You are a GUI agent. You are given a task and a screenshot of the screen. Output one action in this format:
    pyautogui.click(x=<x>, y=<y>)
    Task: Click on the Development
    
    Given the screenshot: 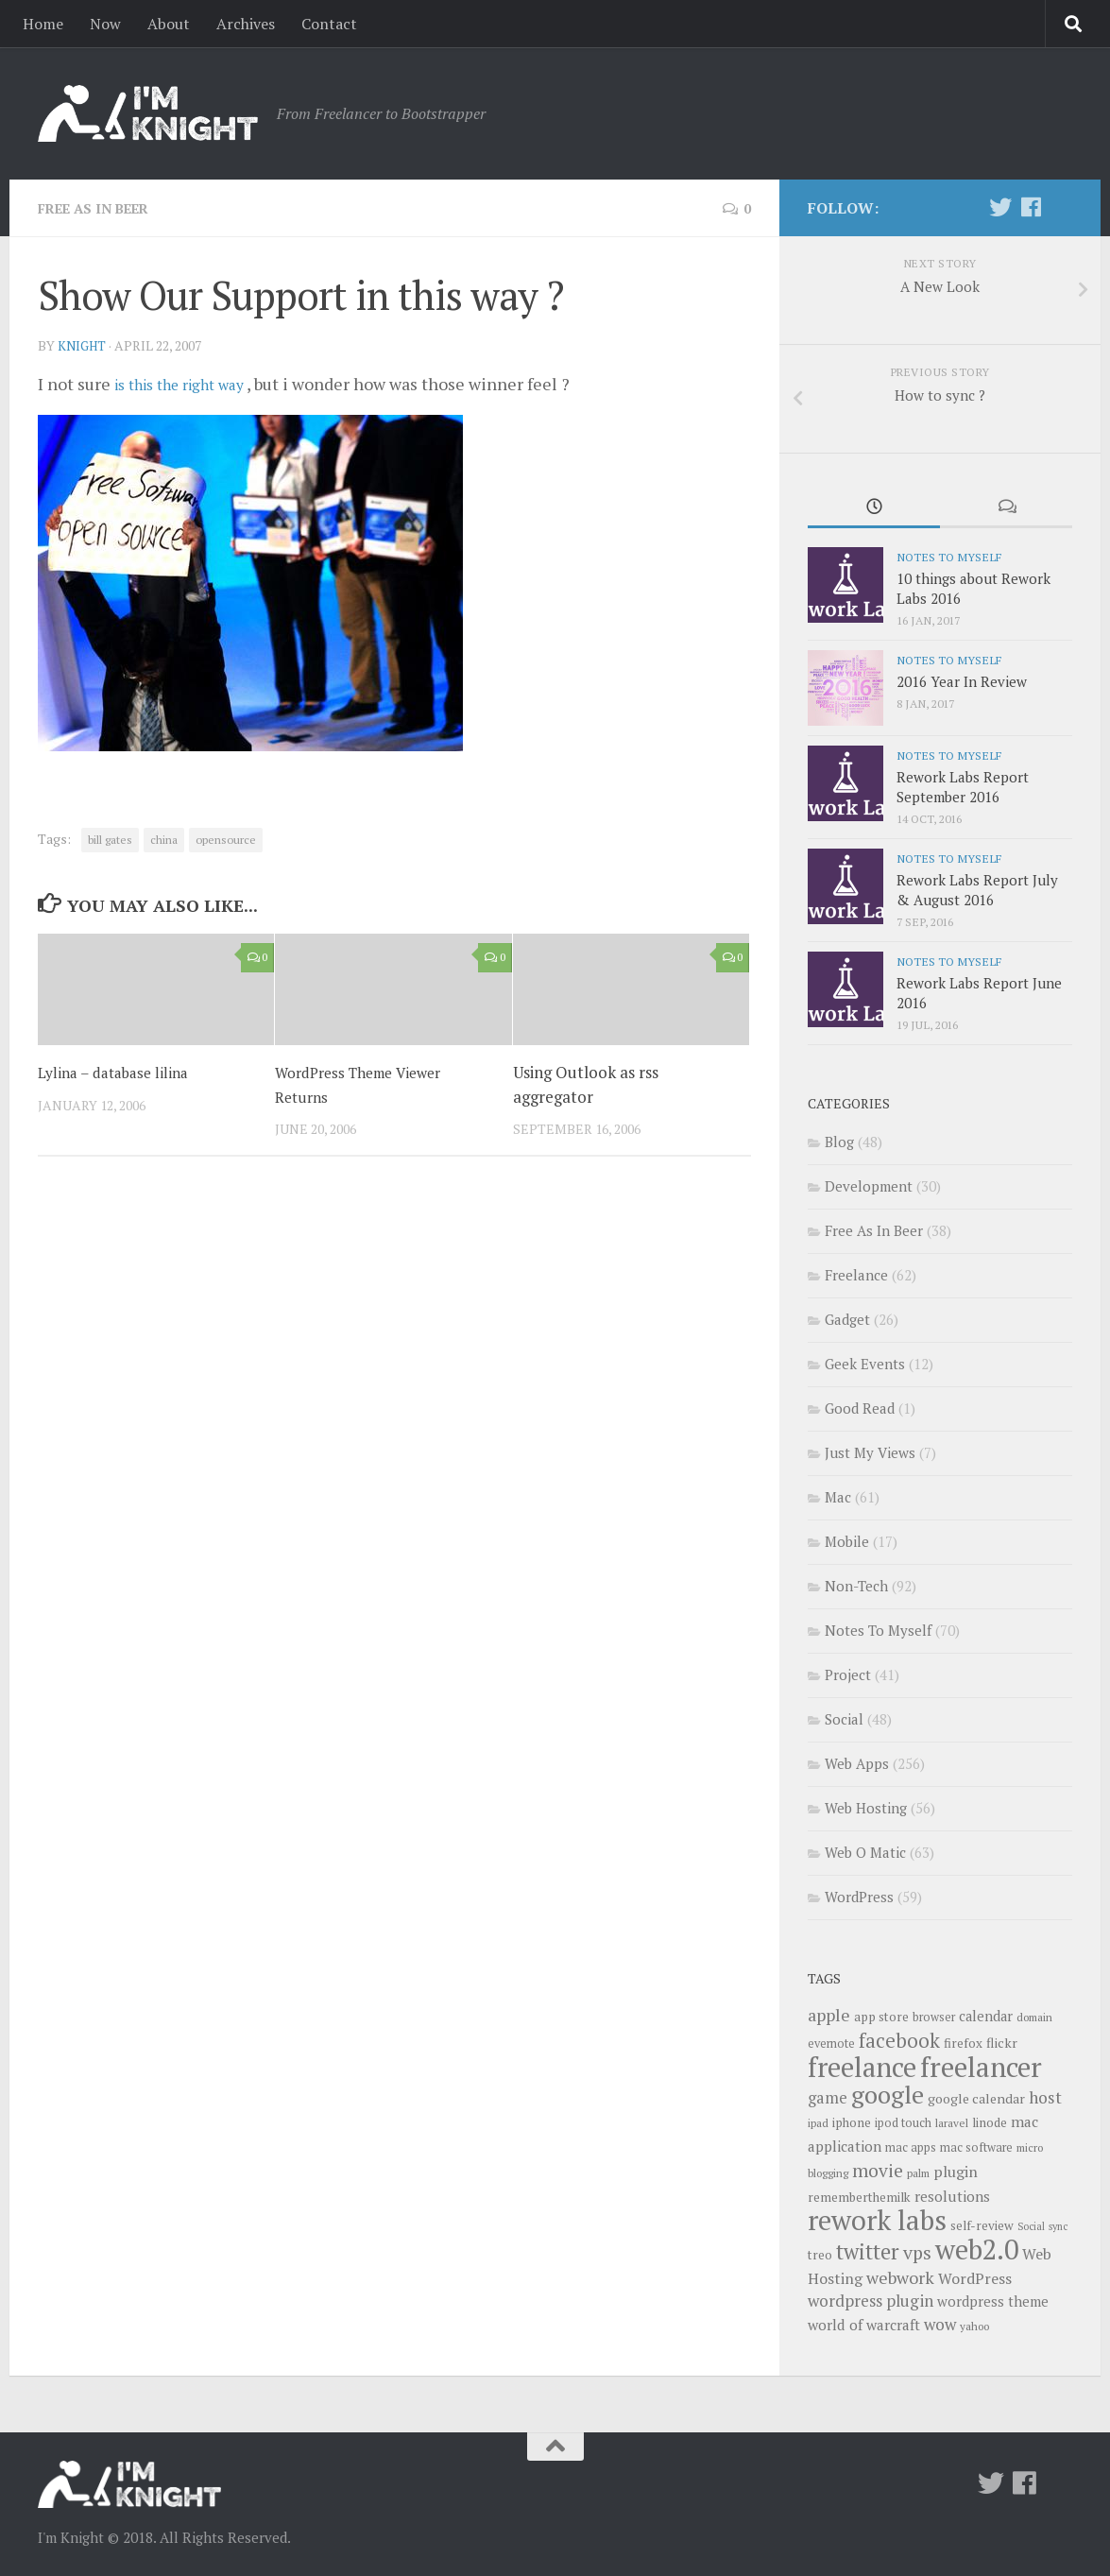 What is the action you would take?
    pyautogui.click(x=869, y=1185)
    